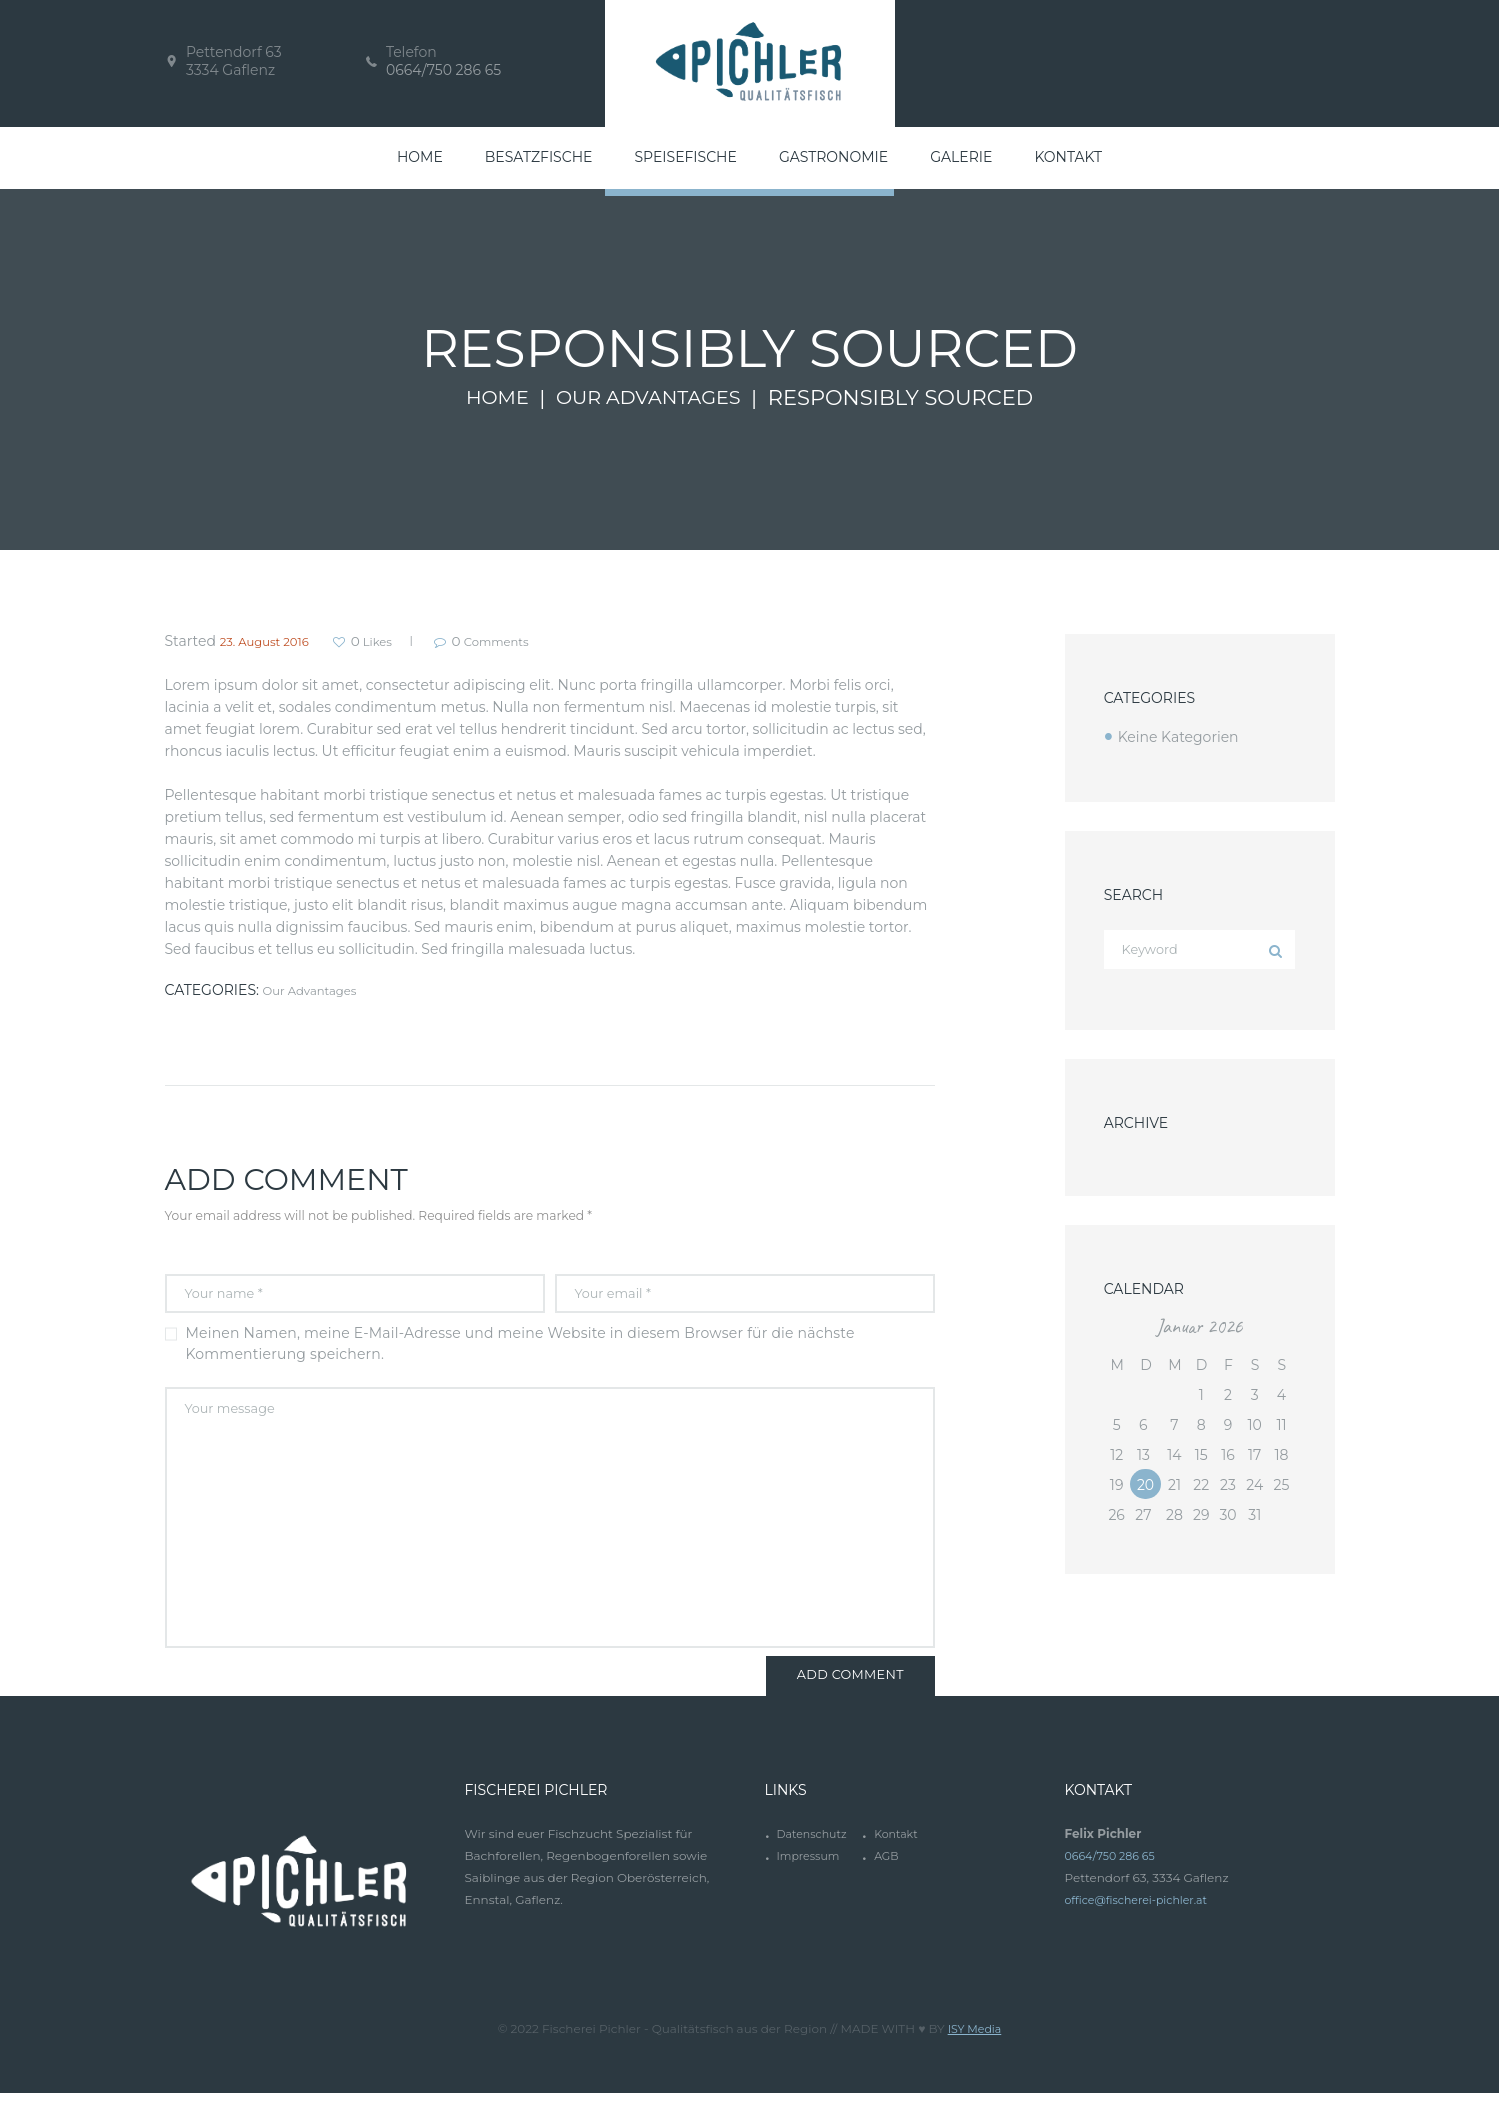  Describe the element at coordinates (810, 1891) in the screenshot. I see `Impressum` at that location.